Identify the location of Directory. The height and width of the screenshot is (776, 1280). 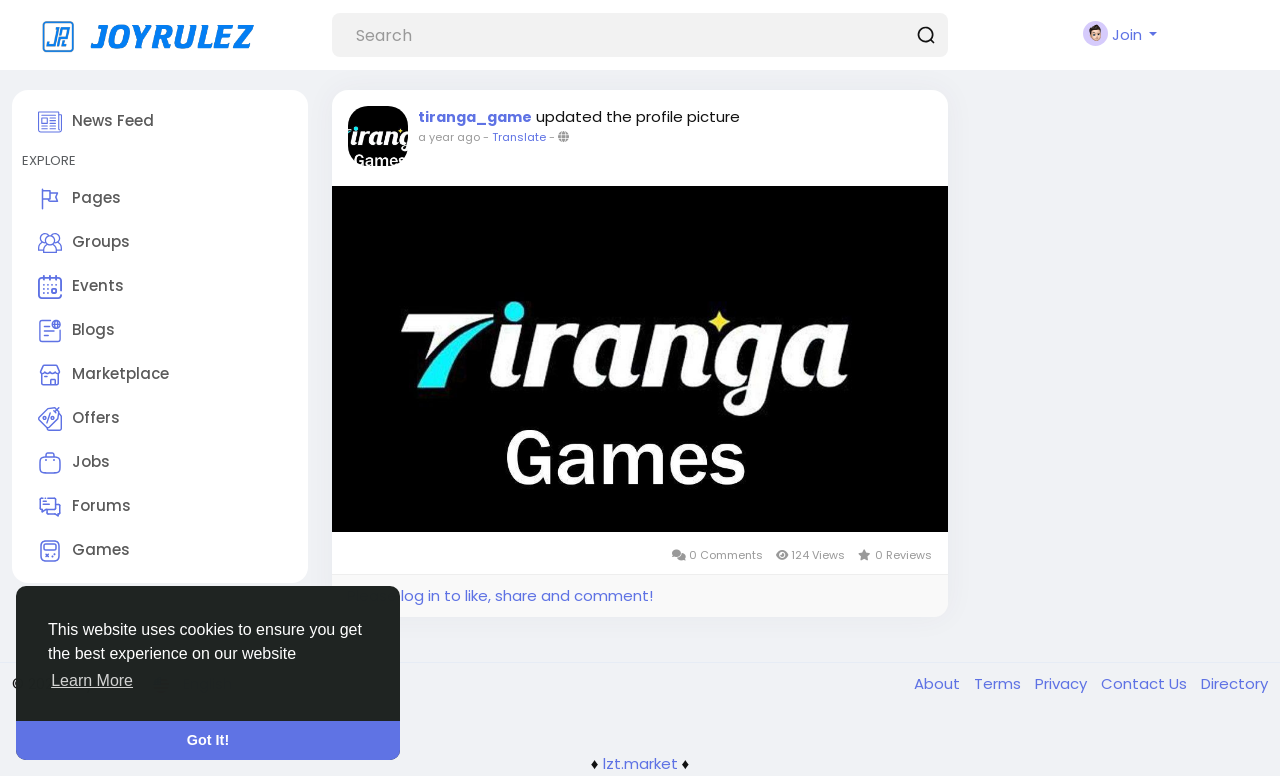
(1234, 683).